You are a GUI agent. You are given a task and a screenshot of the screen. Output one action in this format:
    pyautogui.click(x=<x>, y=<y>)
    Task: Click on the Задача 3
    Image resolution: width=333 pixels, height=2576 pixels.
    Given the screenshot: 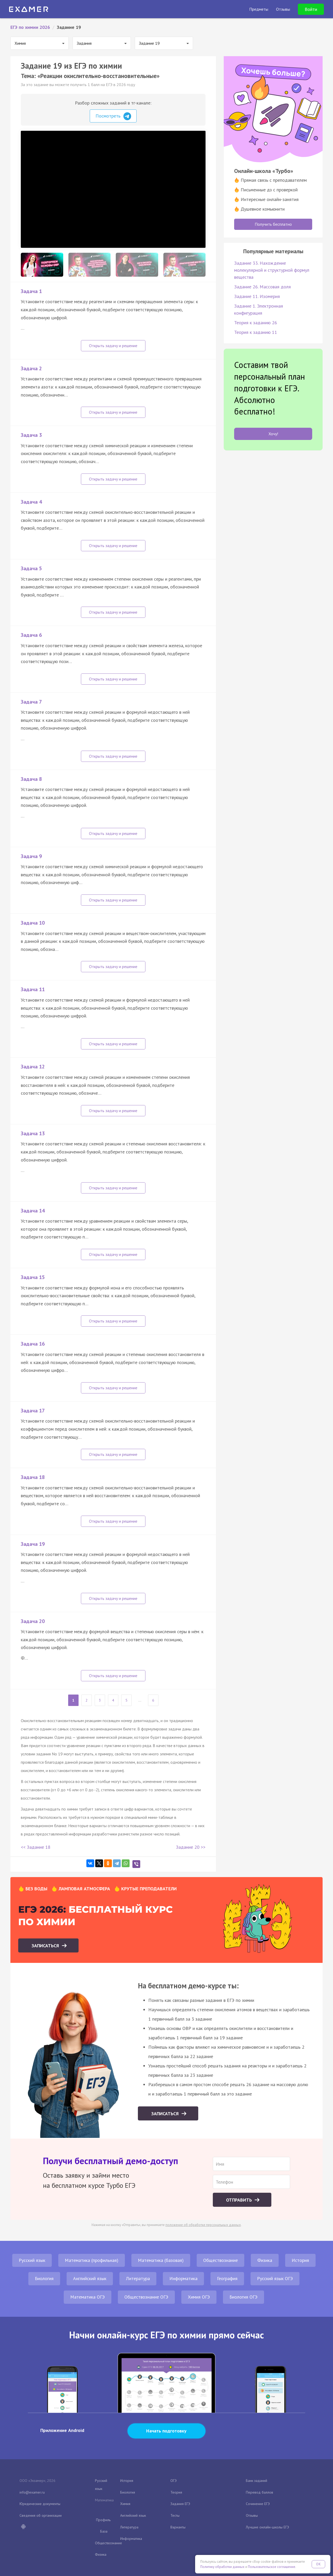 What is the action you would take?
    pyautogui.click(x=31, y=435)
    